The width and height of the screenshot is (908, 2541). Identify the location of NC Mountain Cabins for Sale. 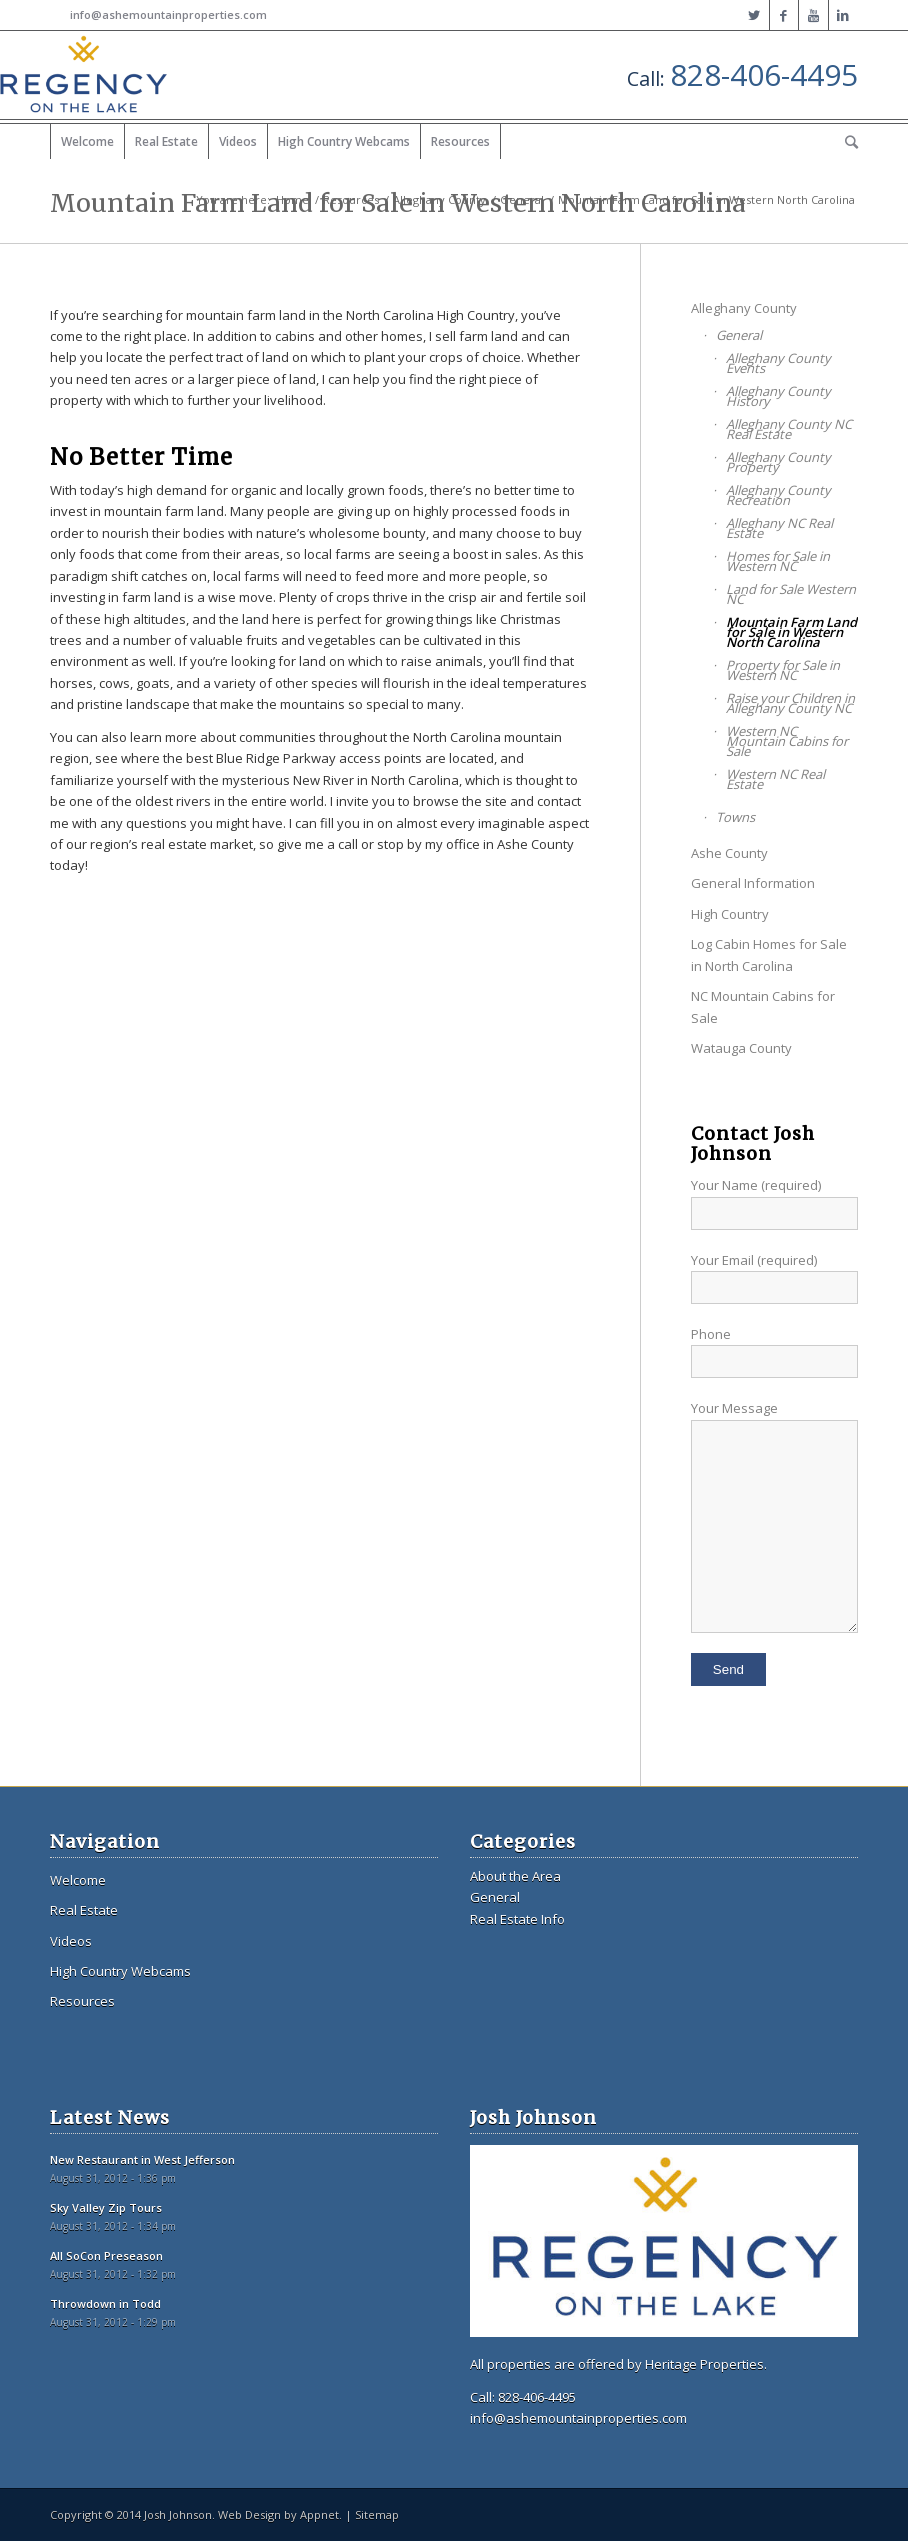
(763, 1006).